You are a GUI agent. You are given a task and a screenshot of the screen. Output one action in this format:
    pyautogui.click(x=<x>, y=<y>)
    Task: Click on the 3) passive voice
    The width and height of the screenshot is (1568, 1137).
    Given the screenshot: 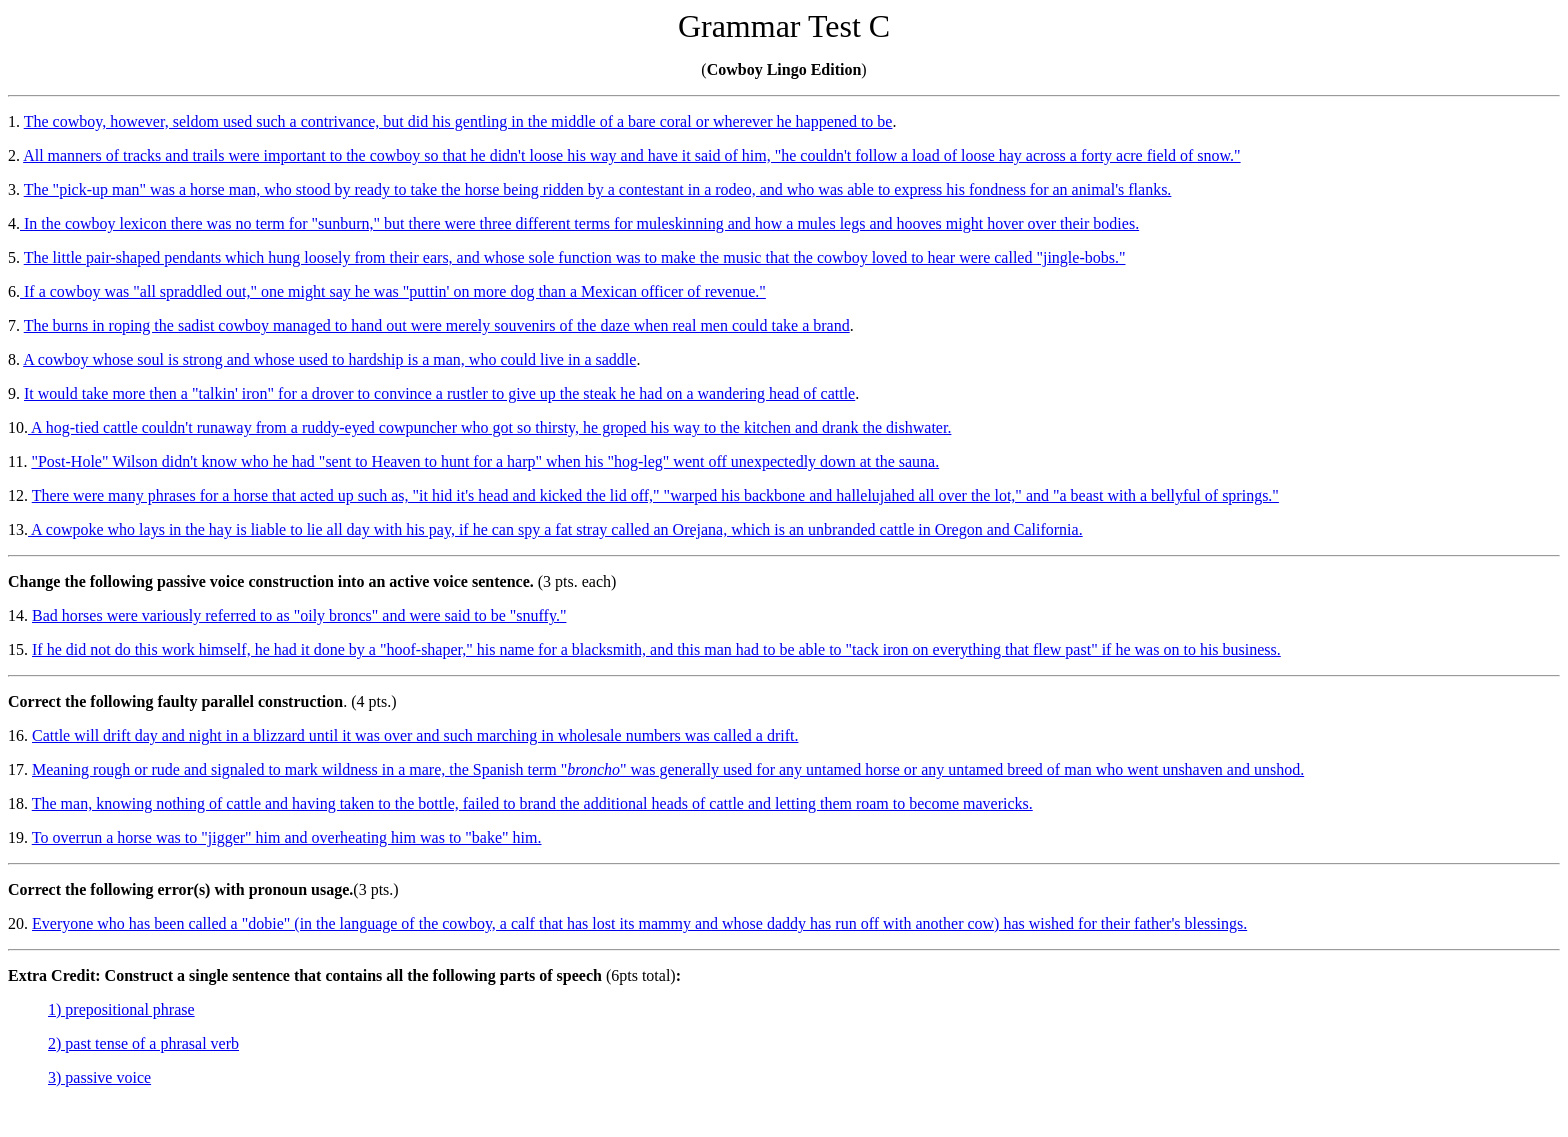 What is the action you would take?
    pyautogui.click(x=99, y=1077)
    